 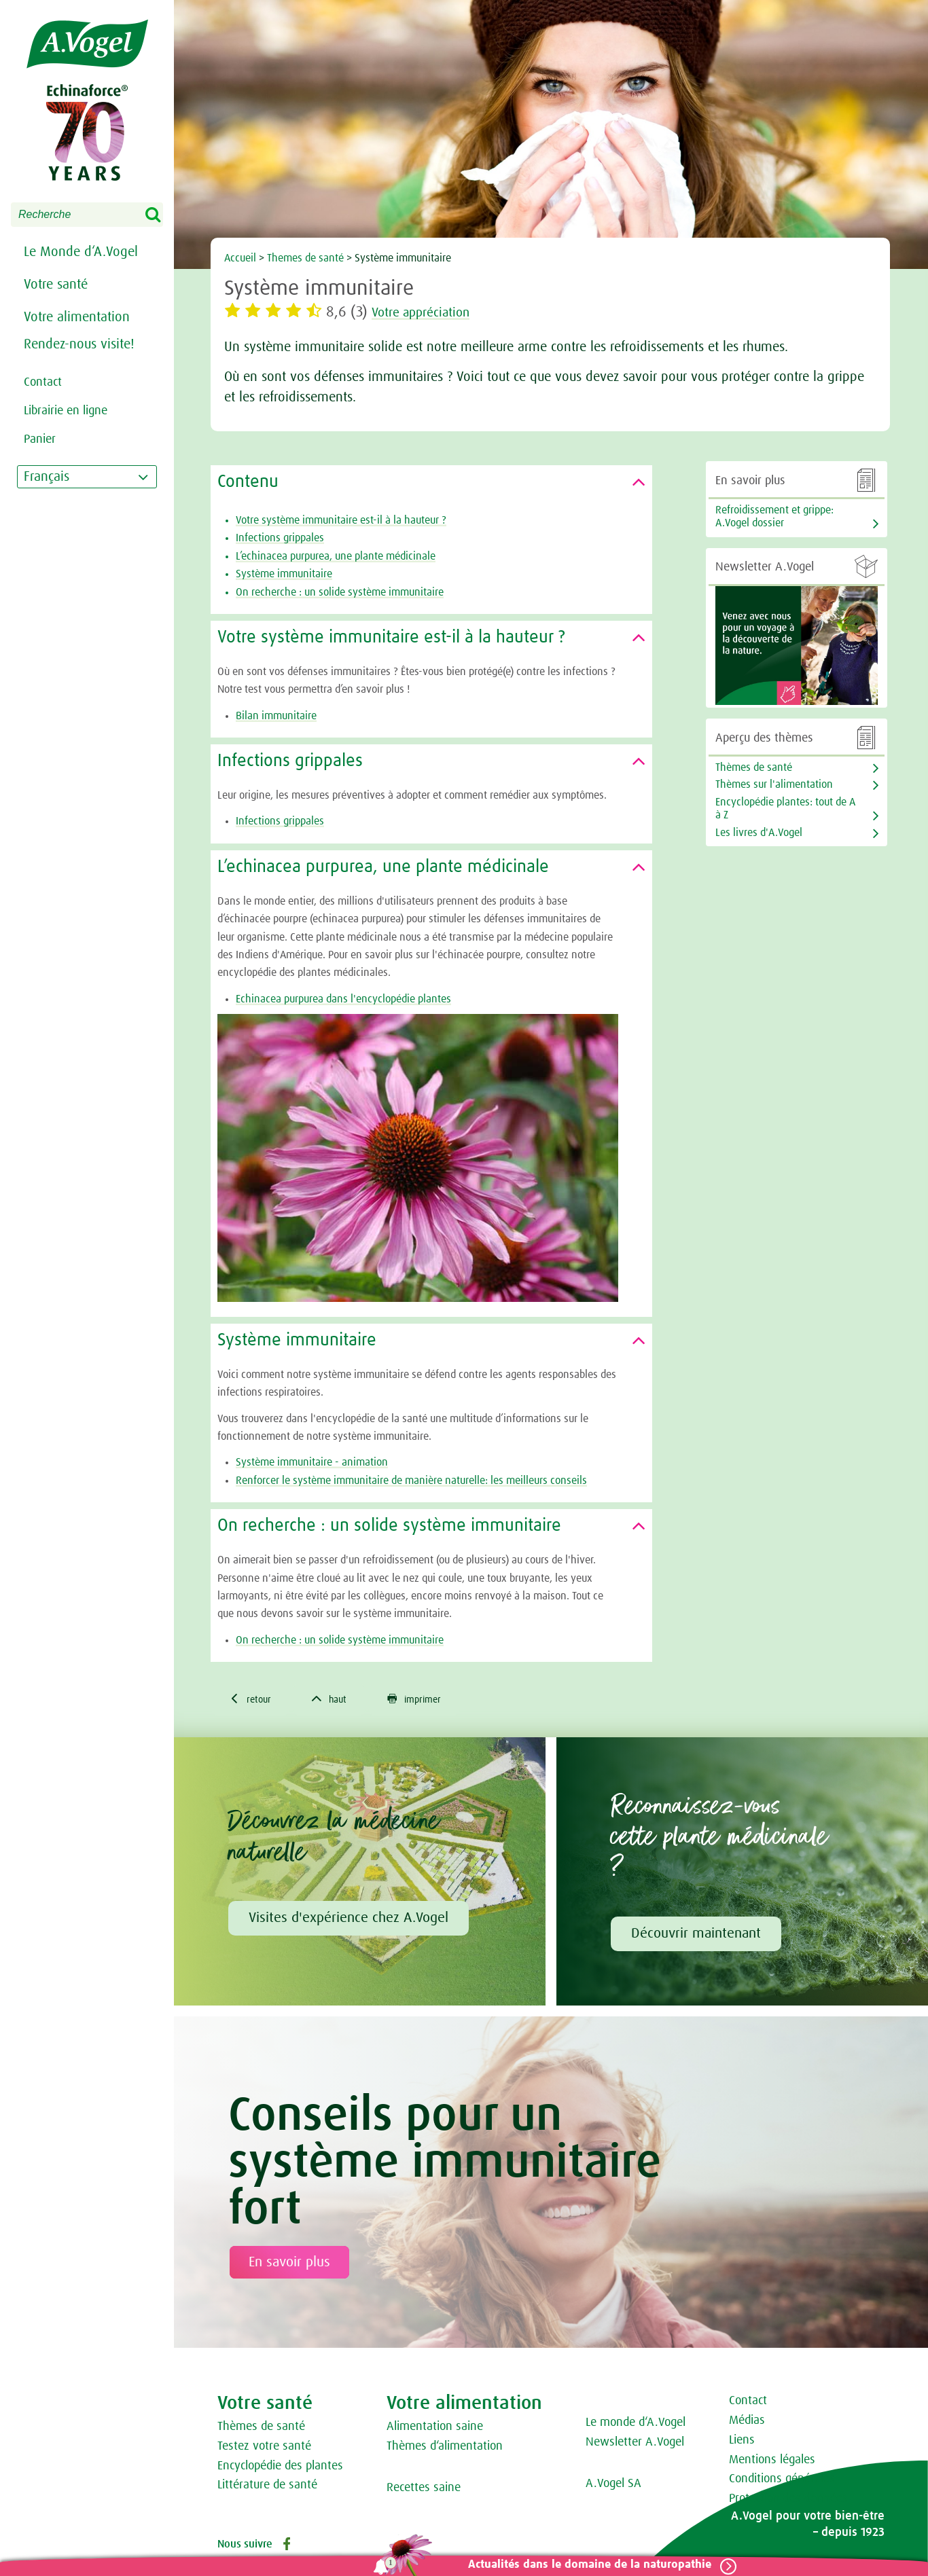 I want to click on Liens, so click(x=742, y=2442).